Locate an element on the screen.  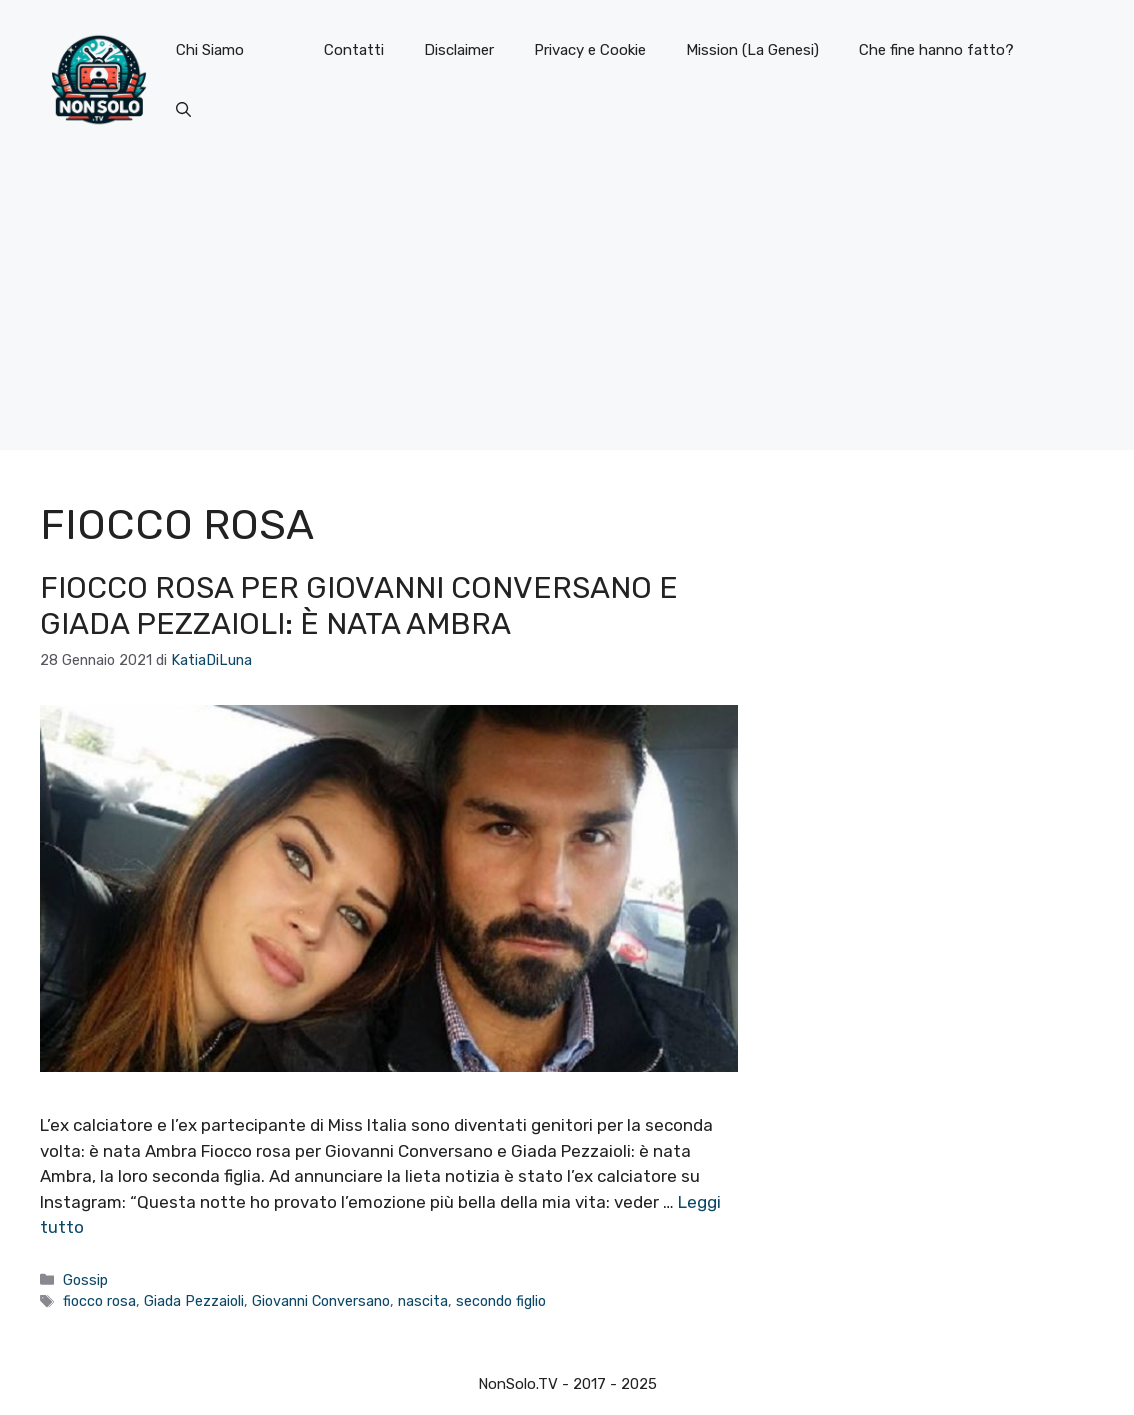
fiocco rosa is located at coordinates (99, 1301).